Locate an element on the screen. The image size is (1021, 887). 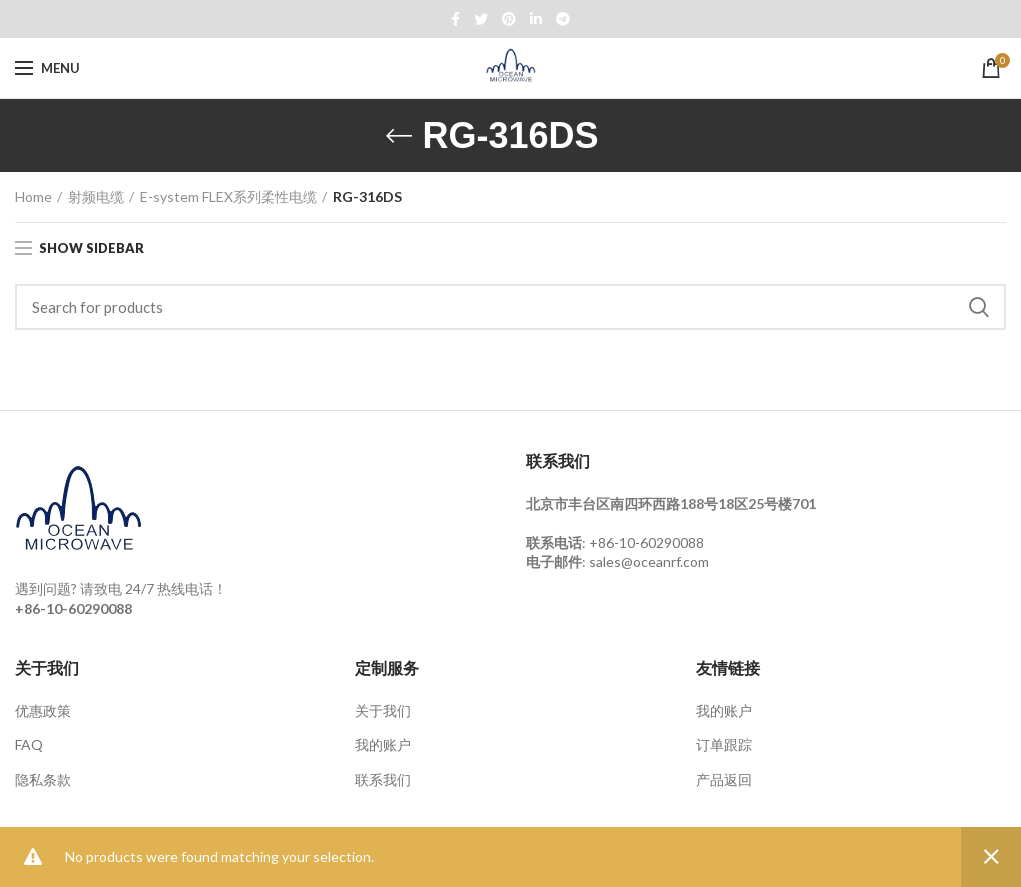
隐私条款 is located at coordinates (43, 779).